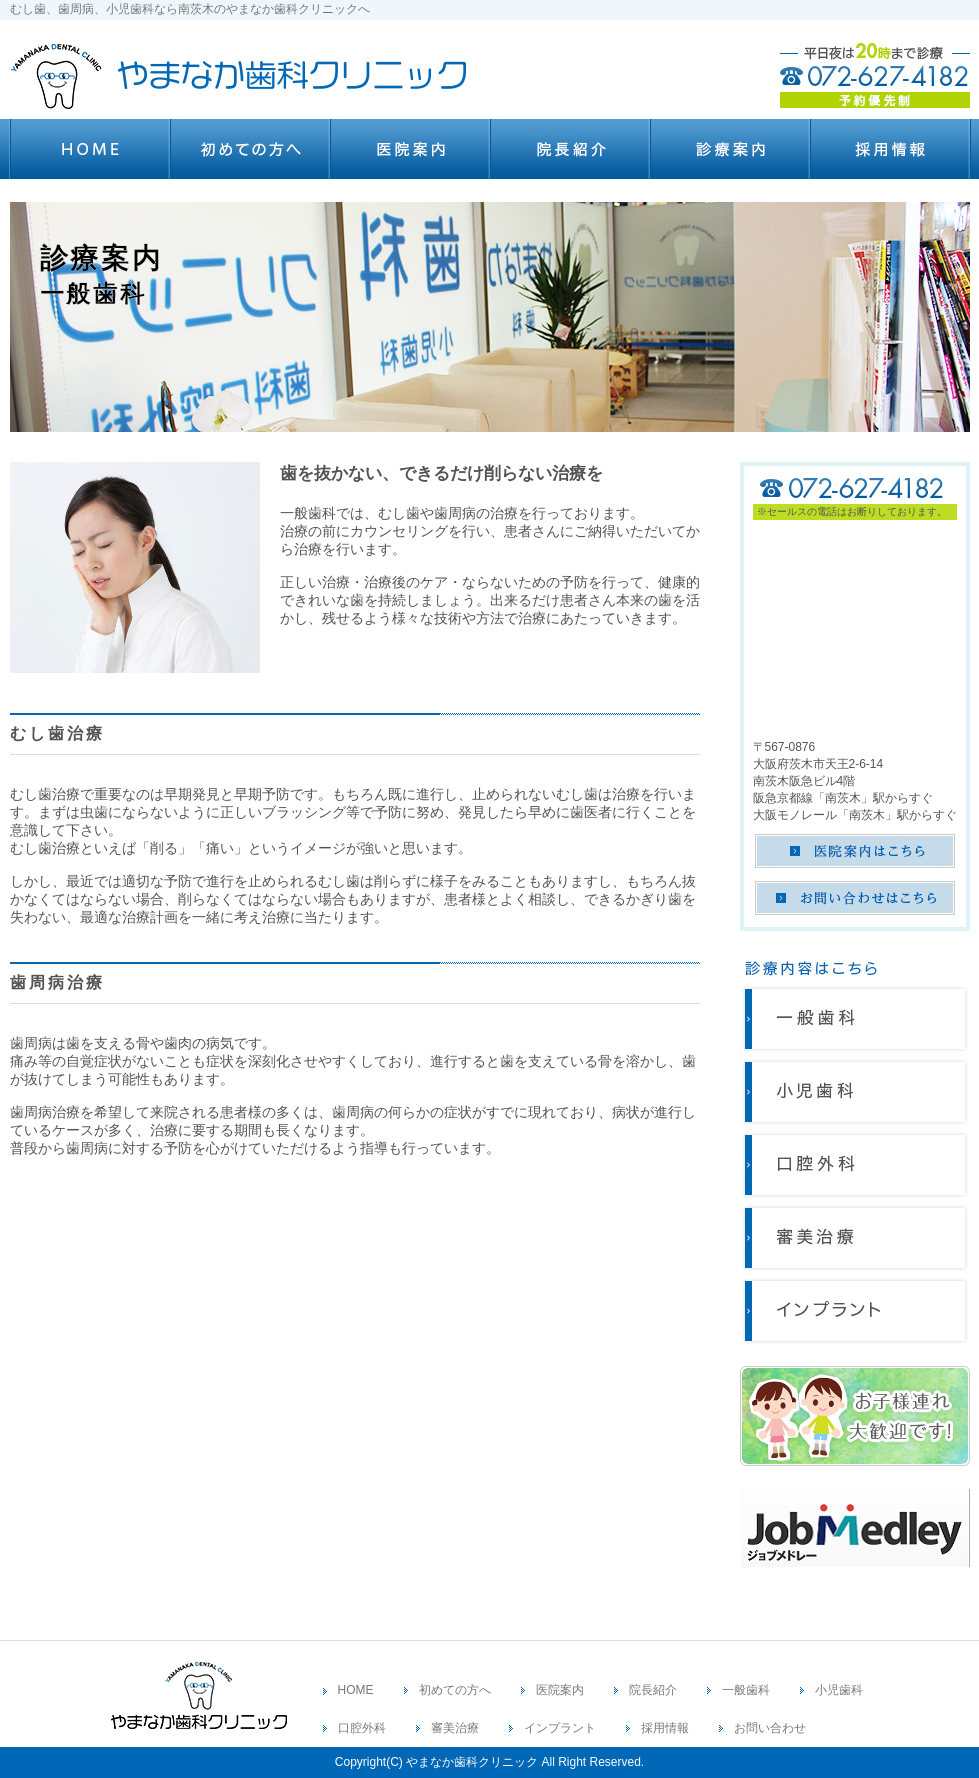  Describe the element at coordinates (455, 1728) in the screenshot. I see `審美治療` at that location.